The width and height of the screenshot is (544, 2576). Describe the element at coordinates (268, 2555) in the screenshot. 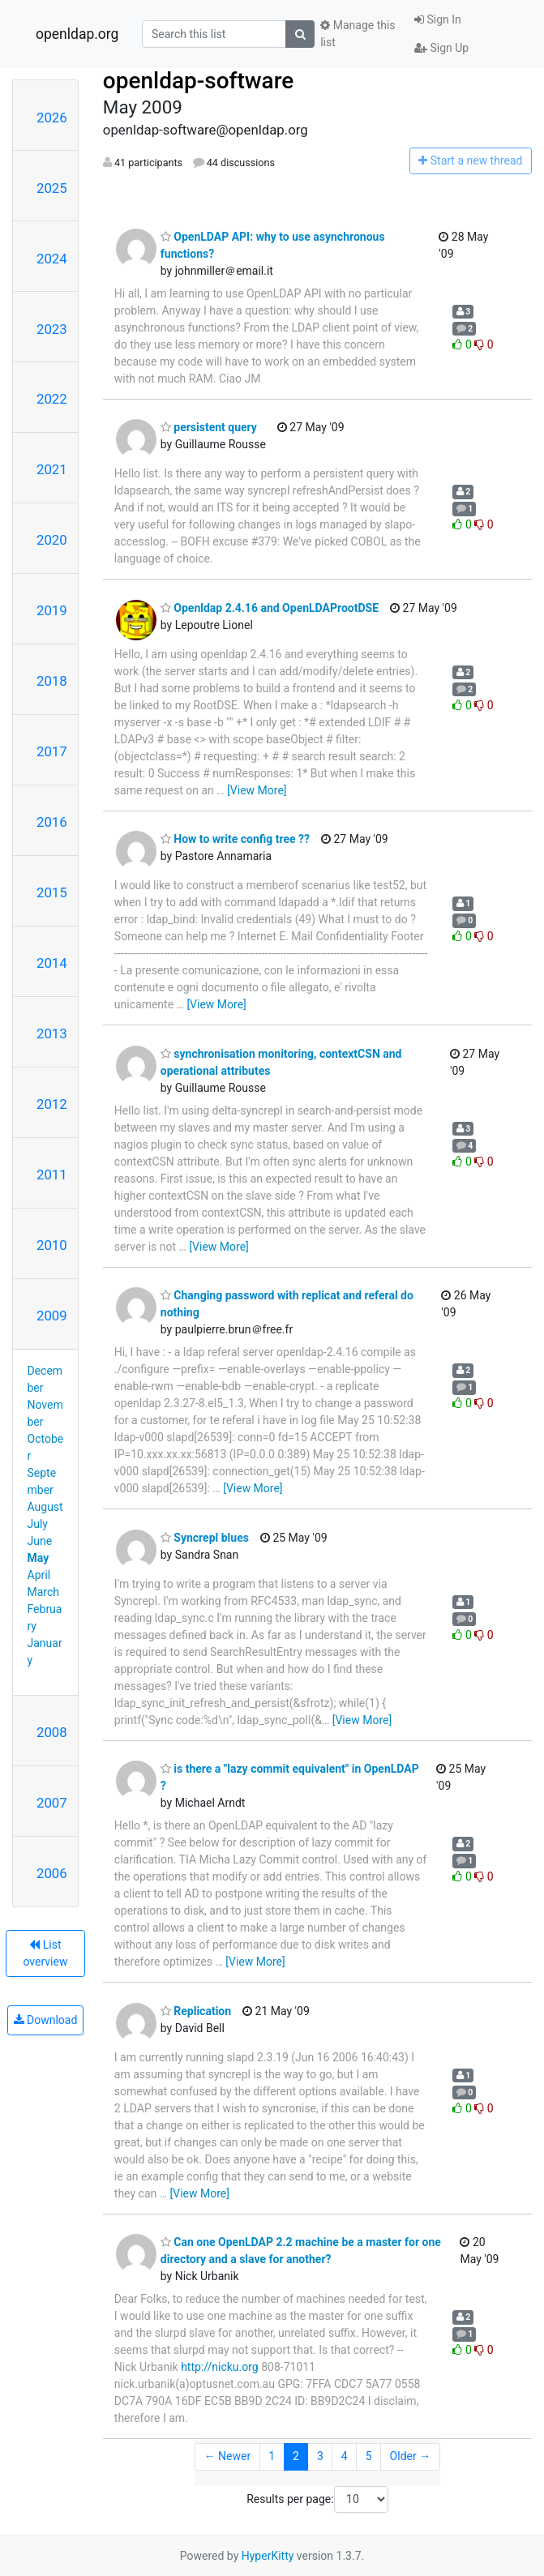

I see `HyperKitty` at that location.